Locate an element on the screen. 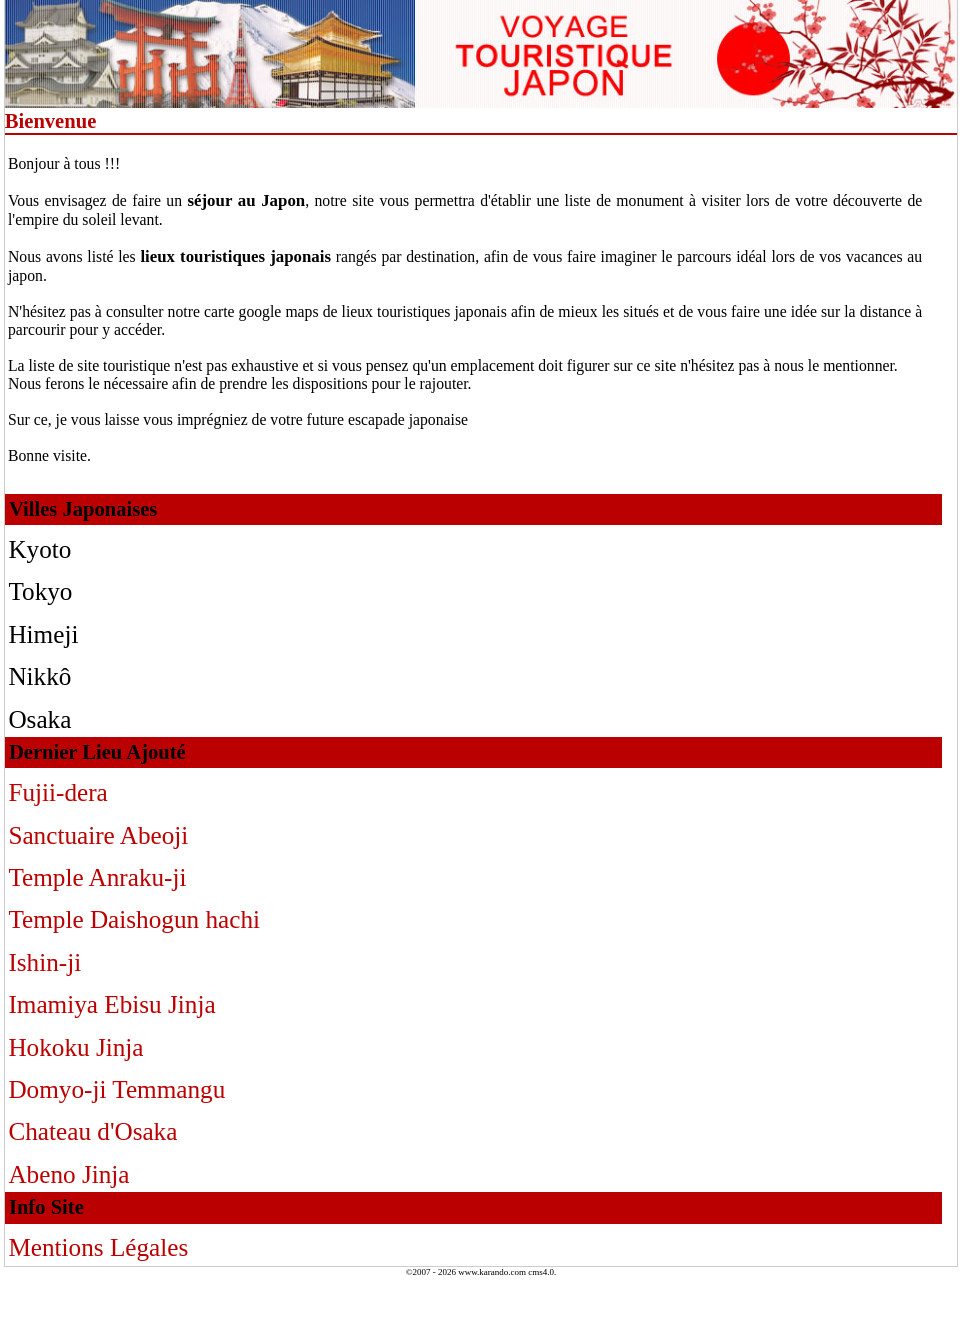 This screenshot has height=1337, width=962. Mentions Légales is located at coordinates (98, 1247).